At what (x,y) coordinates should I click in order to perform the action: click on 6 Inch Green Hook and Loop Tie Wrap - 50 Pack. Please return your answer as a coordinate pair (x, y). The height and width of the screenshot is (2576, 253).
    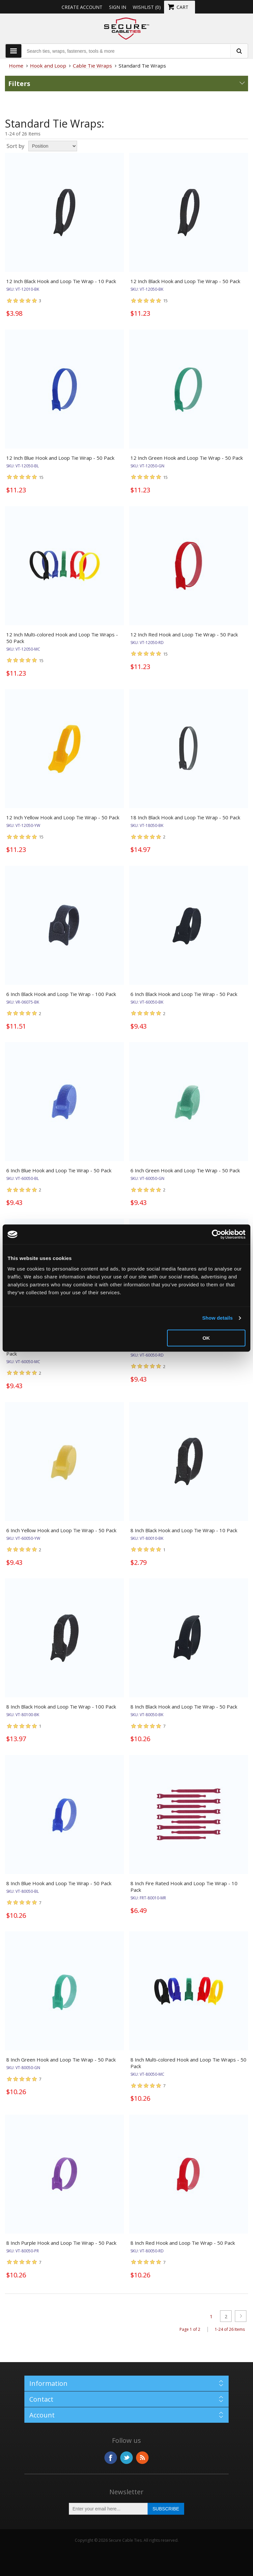
    Looking at the image, I should click on (185, 1170).